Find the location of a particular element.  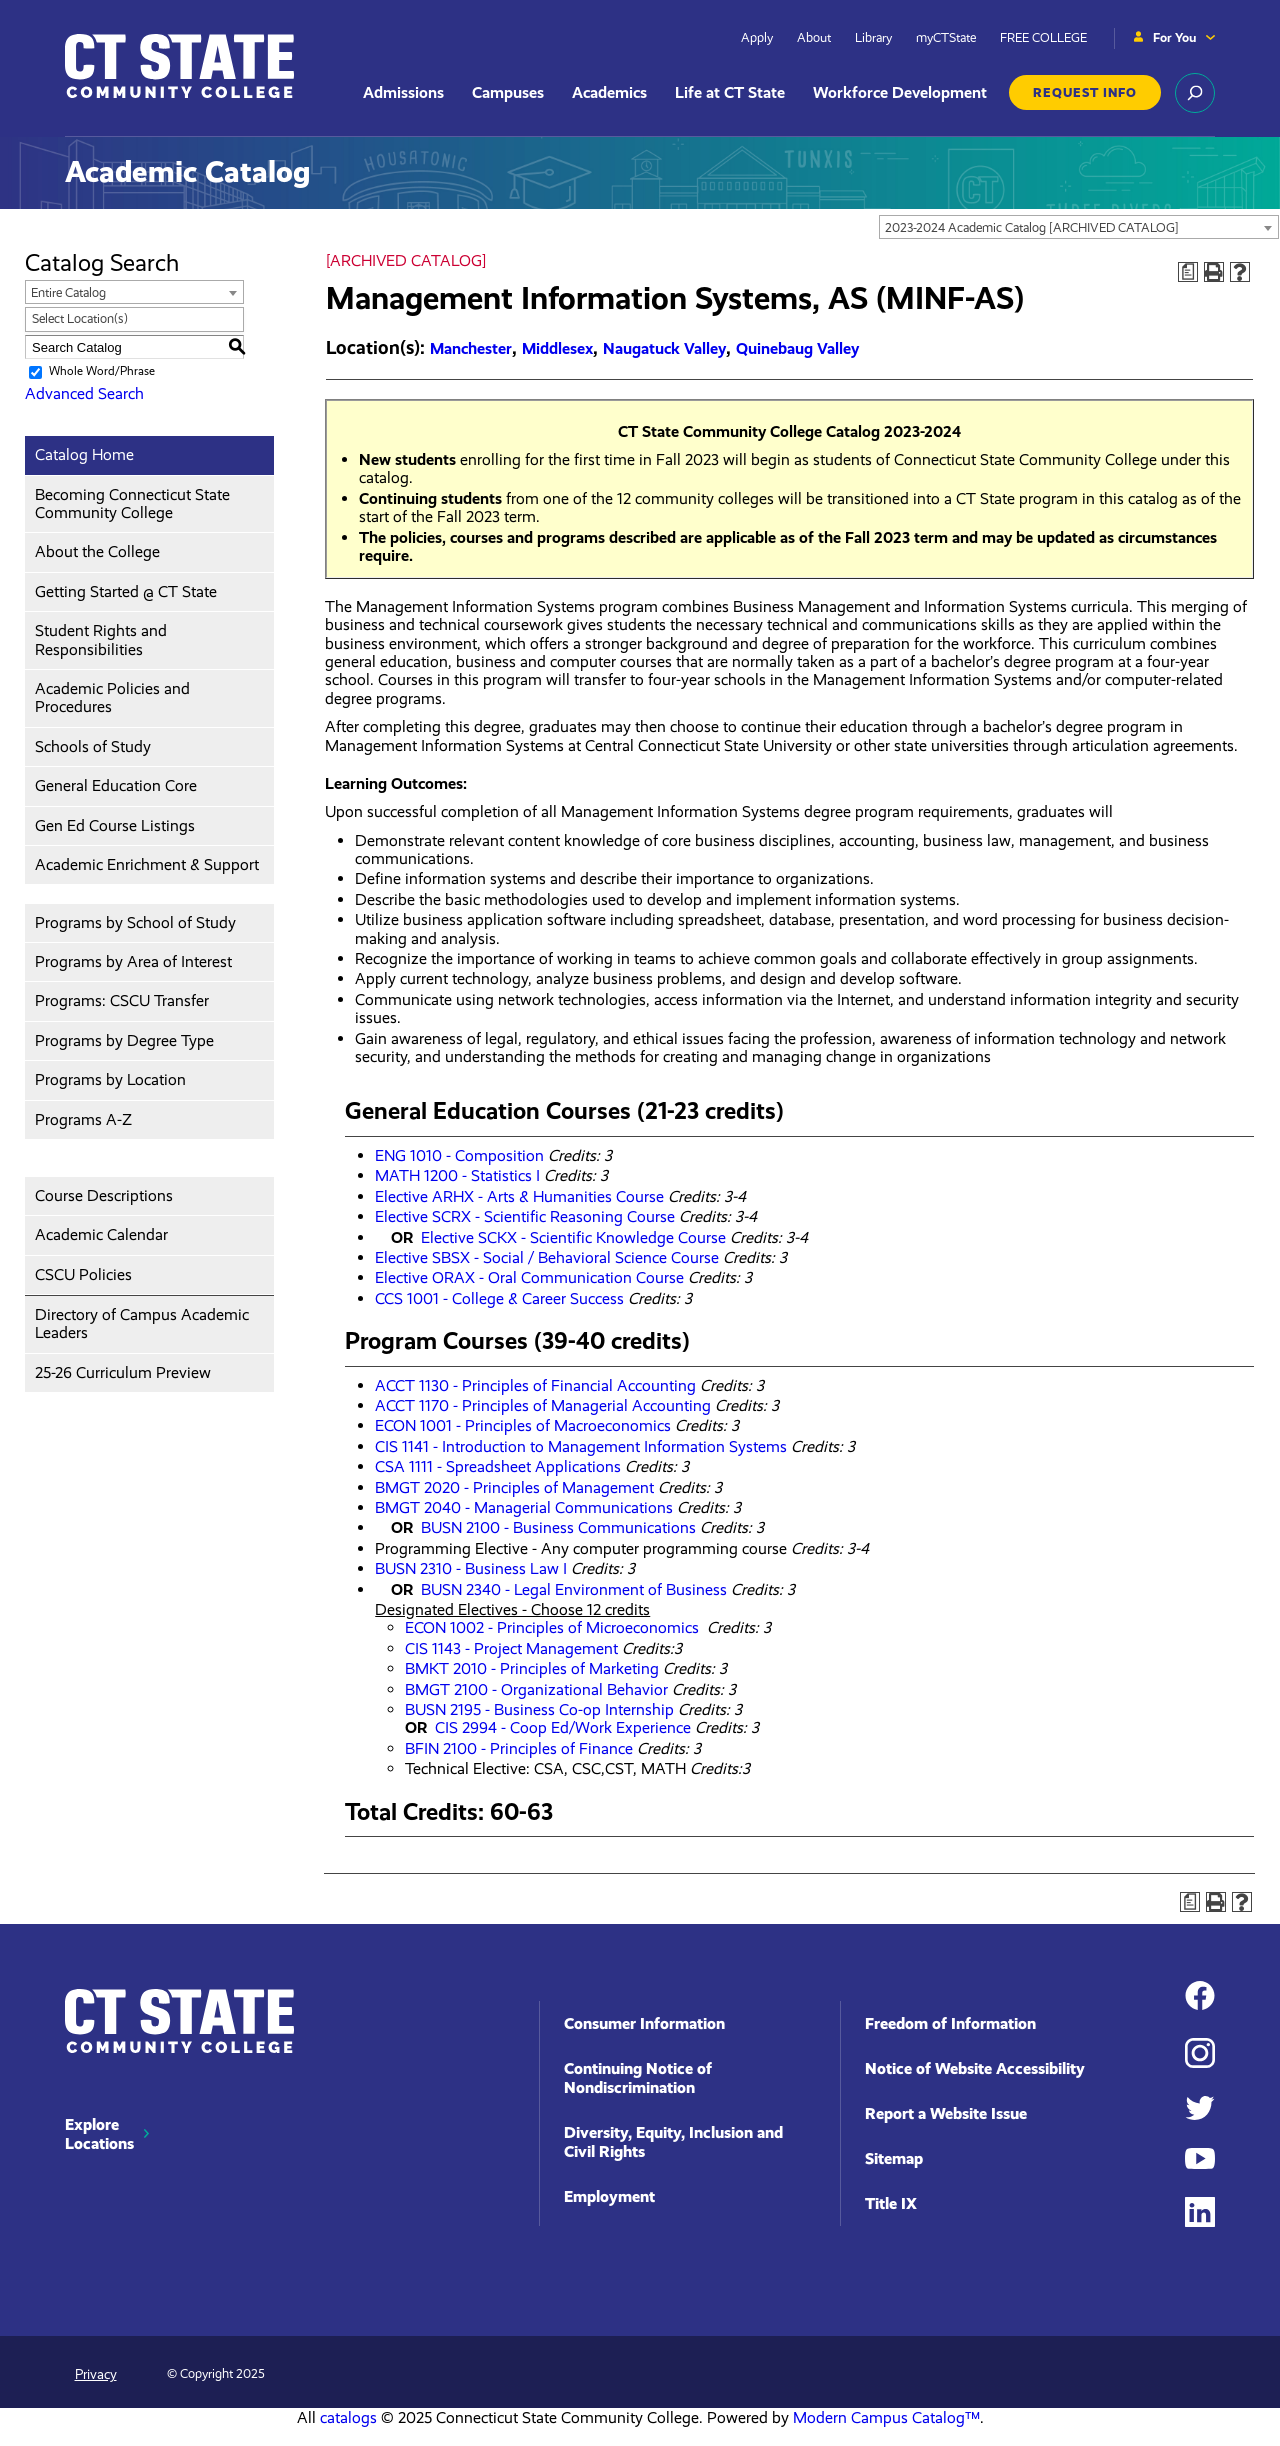

25-26 Curriculum Preview is located at coordinates (123, 1372).